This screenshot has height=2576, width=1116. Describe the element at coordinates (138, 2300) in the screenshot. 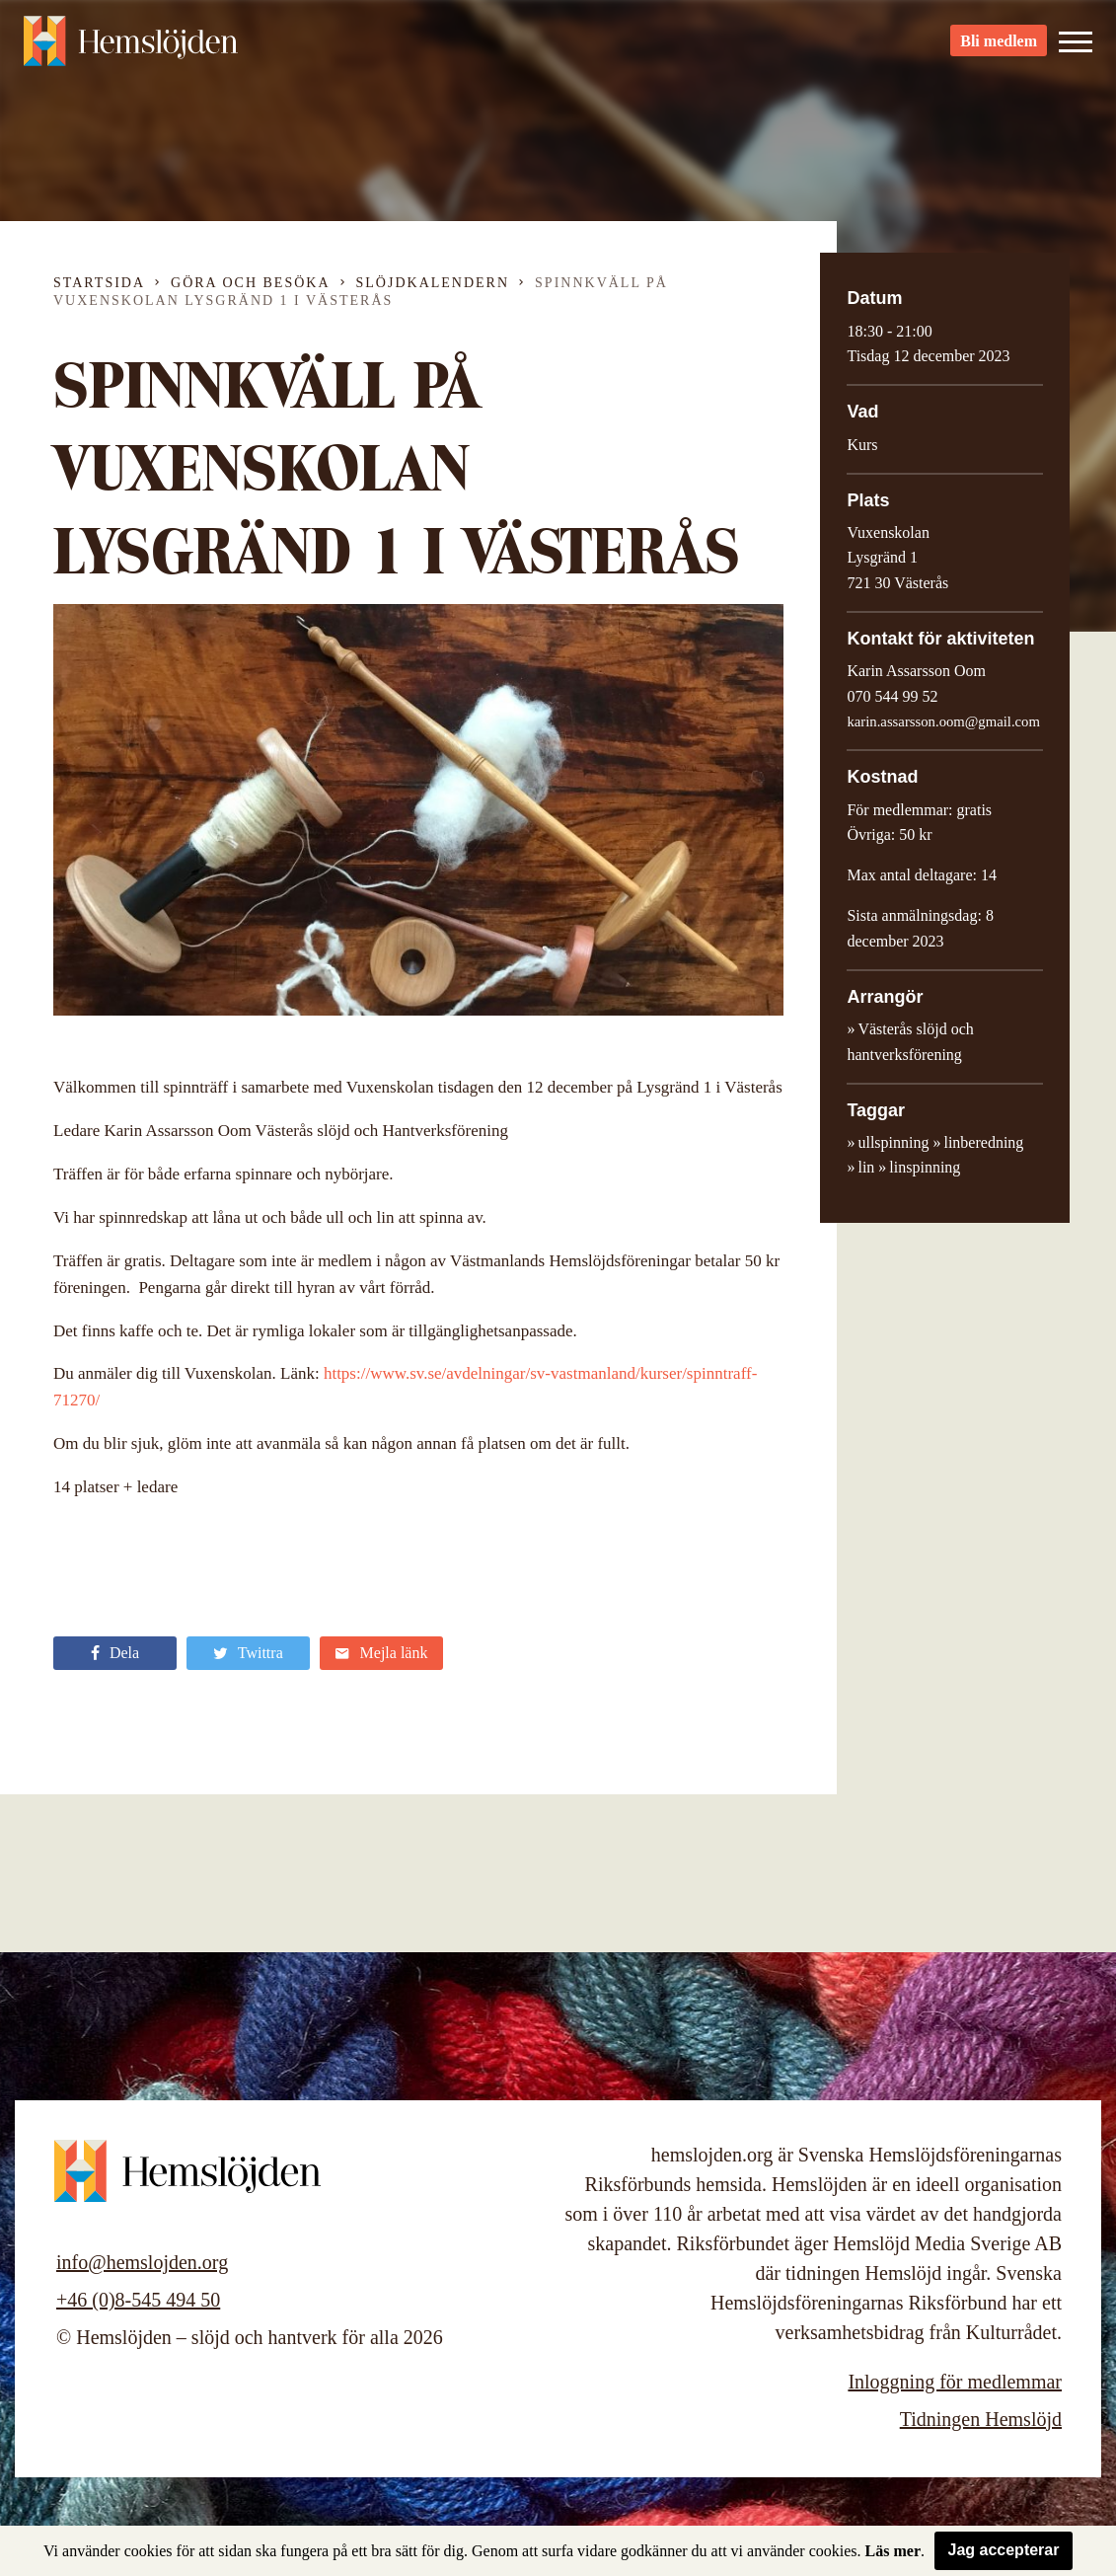

I see `+46 (0)8-545 494 50` at that location.